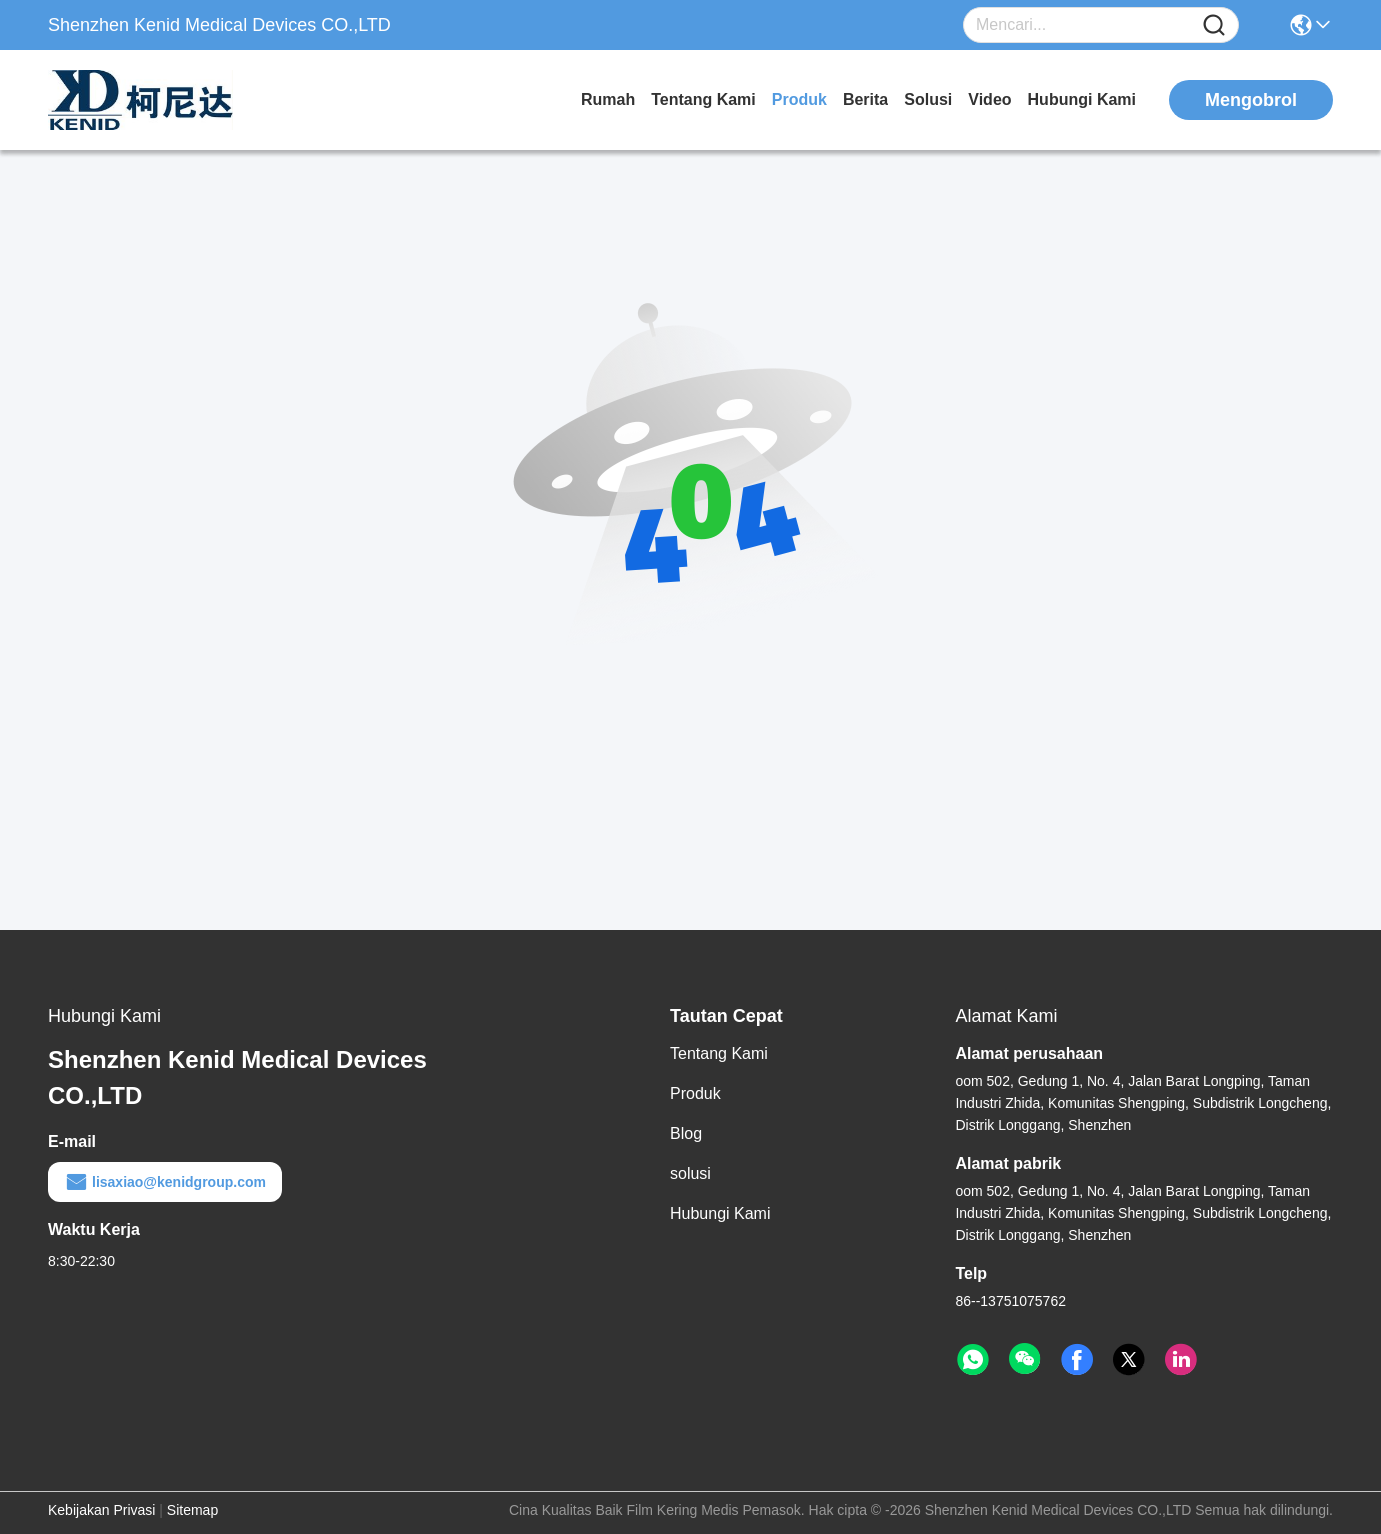 The height and width of the screenshot is (1534, 1381). What do you see at coordinates (686, 1133) in the screenshot?
I see `Blog` at bounding box center [686, 1133].